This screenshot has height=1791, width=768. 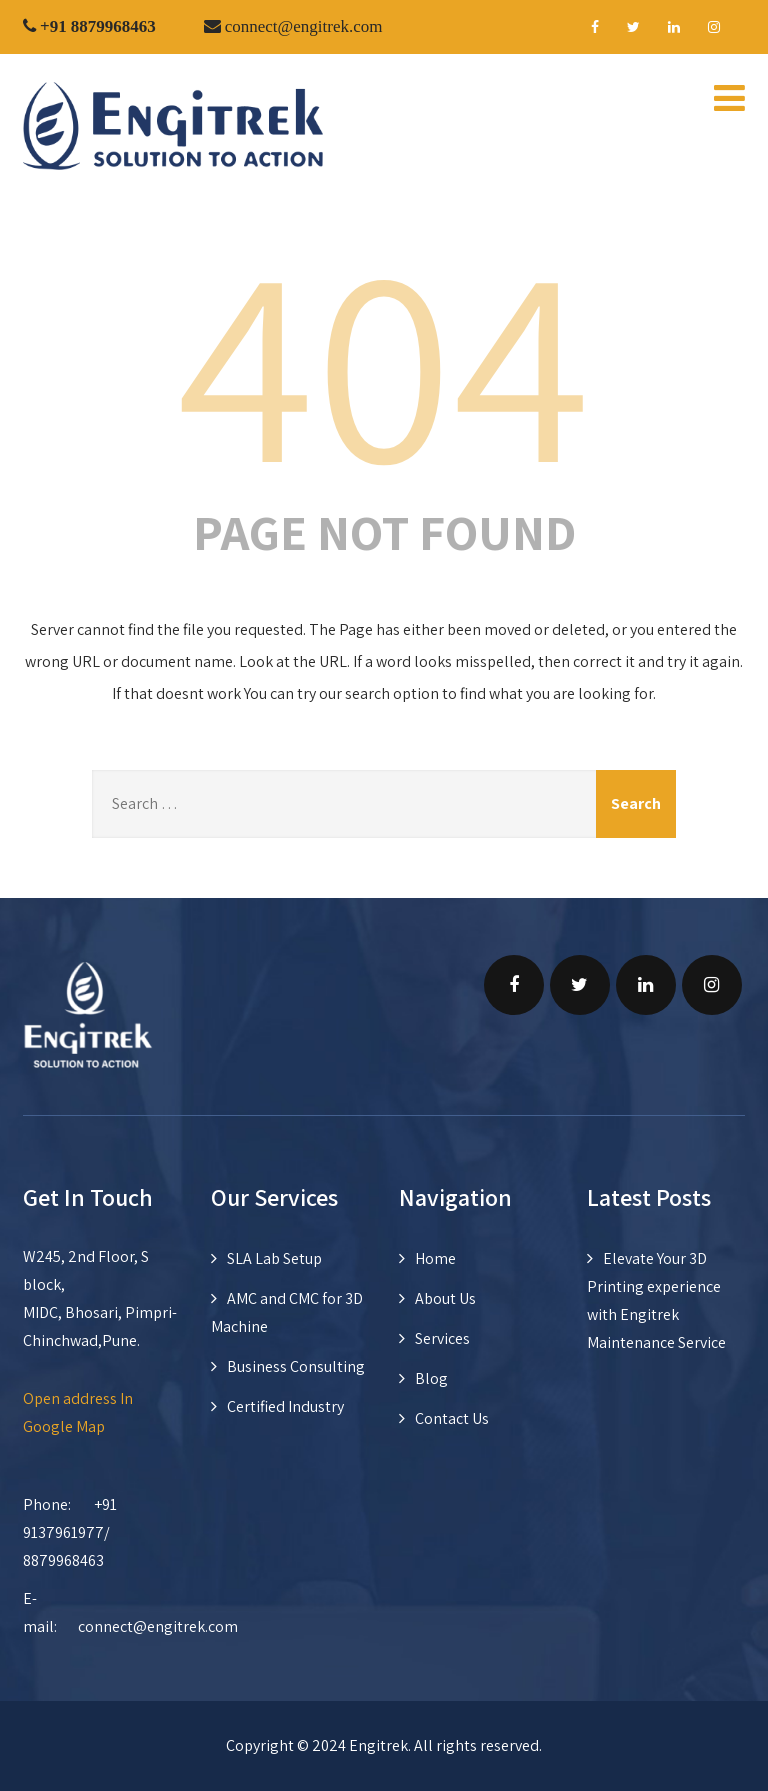 What do you see at coordinates (452, 1418) in the screenshot?
I see `Contact Us` at bounding box center [452, 1418].